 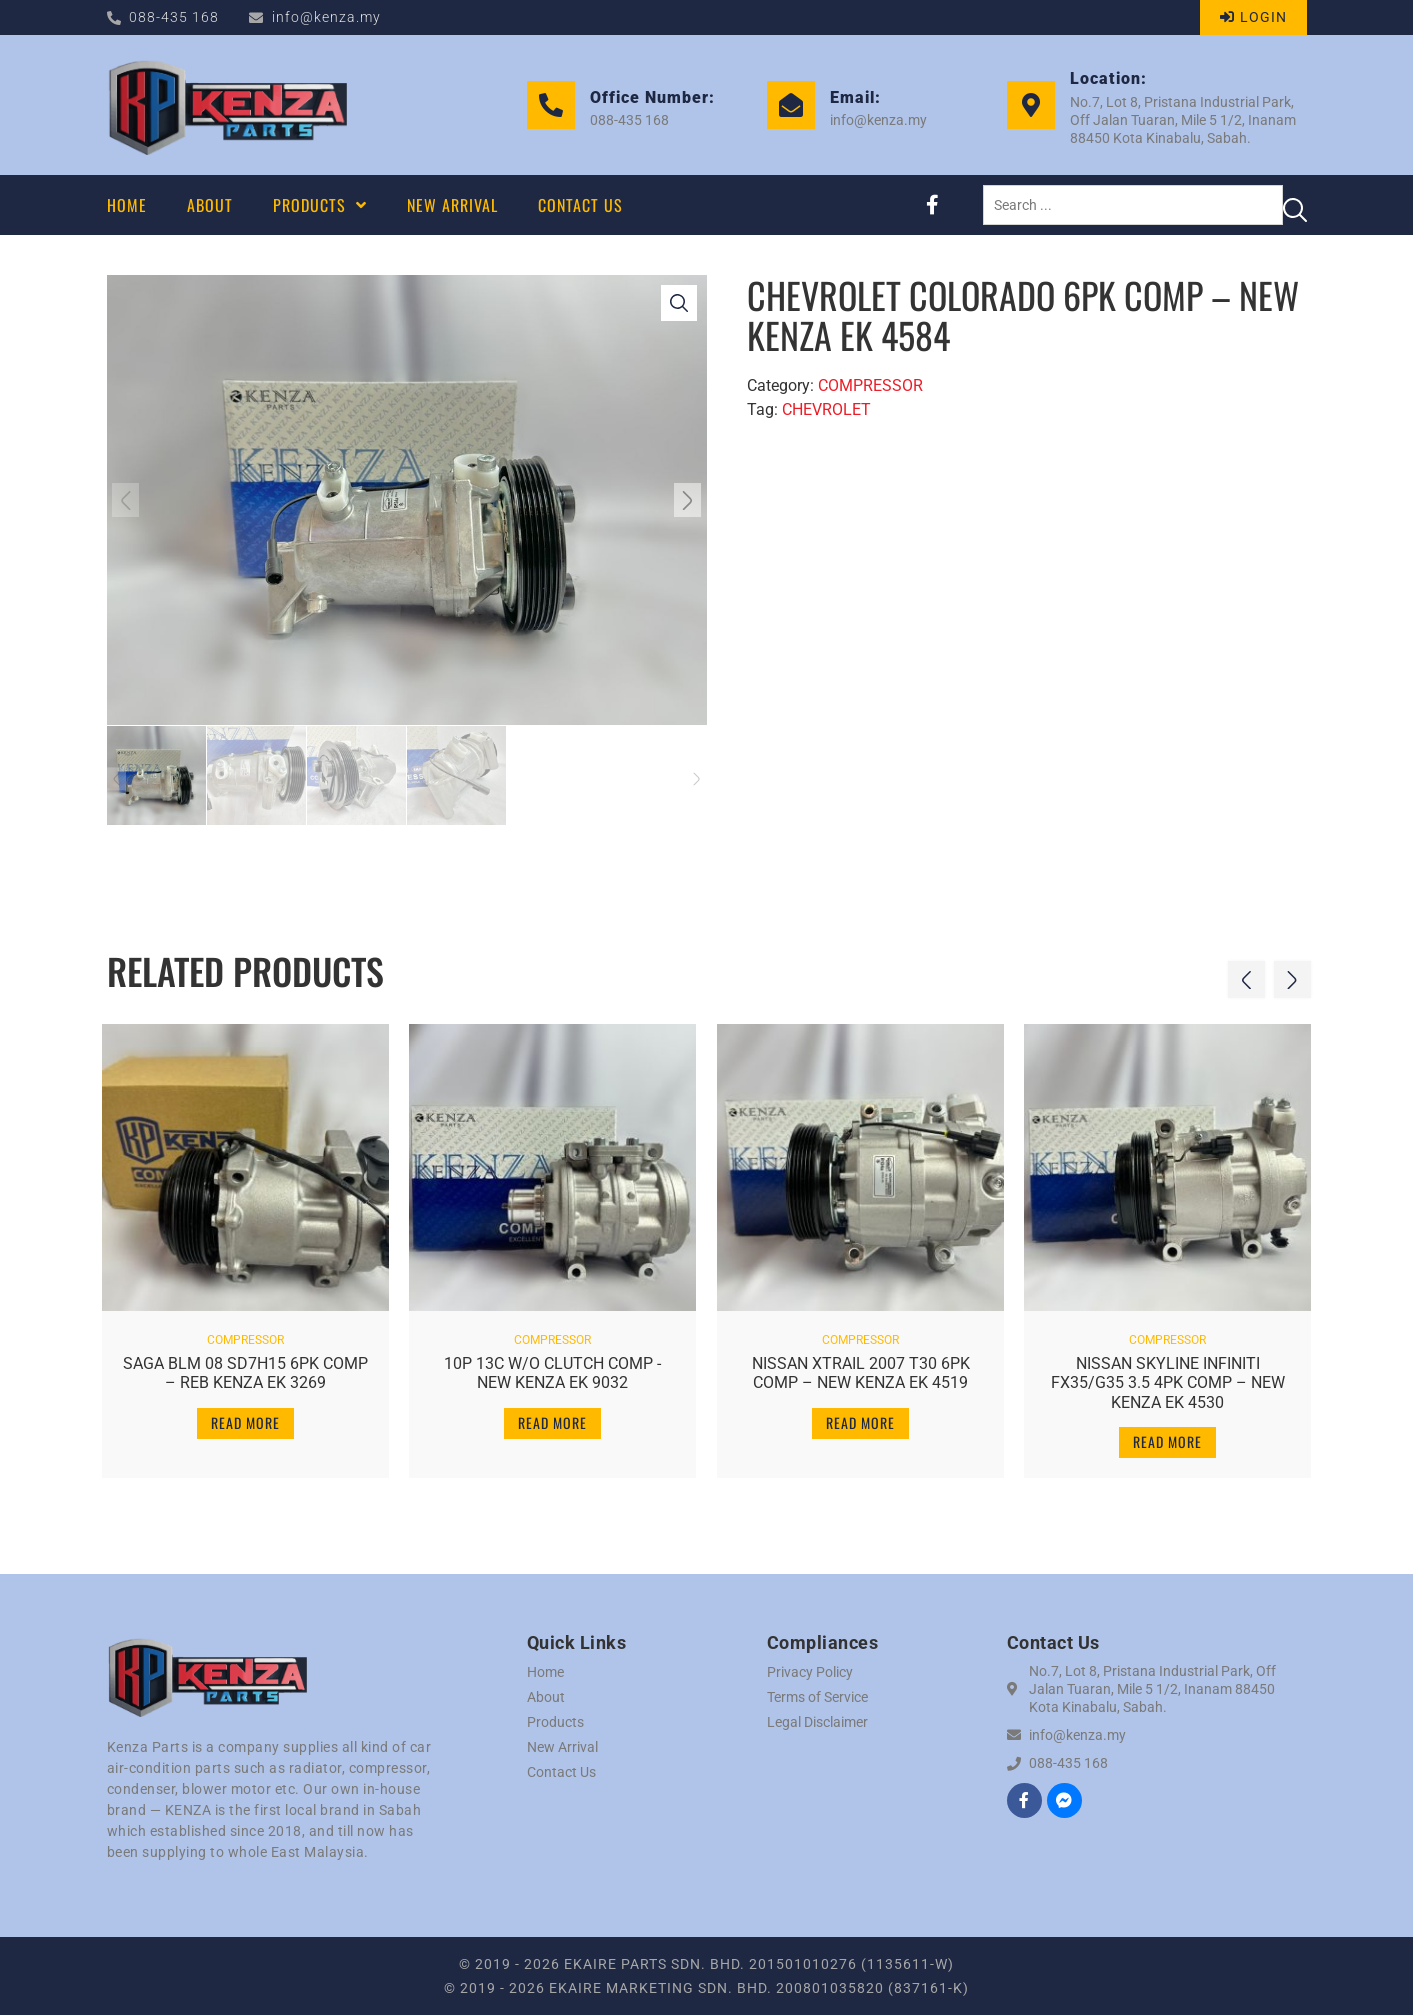 What do you see at coordinates (562, 1747) in the screenshot?
I see `New Arrival` at bounding box center [562, 1747].